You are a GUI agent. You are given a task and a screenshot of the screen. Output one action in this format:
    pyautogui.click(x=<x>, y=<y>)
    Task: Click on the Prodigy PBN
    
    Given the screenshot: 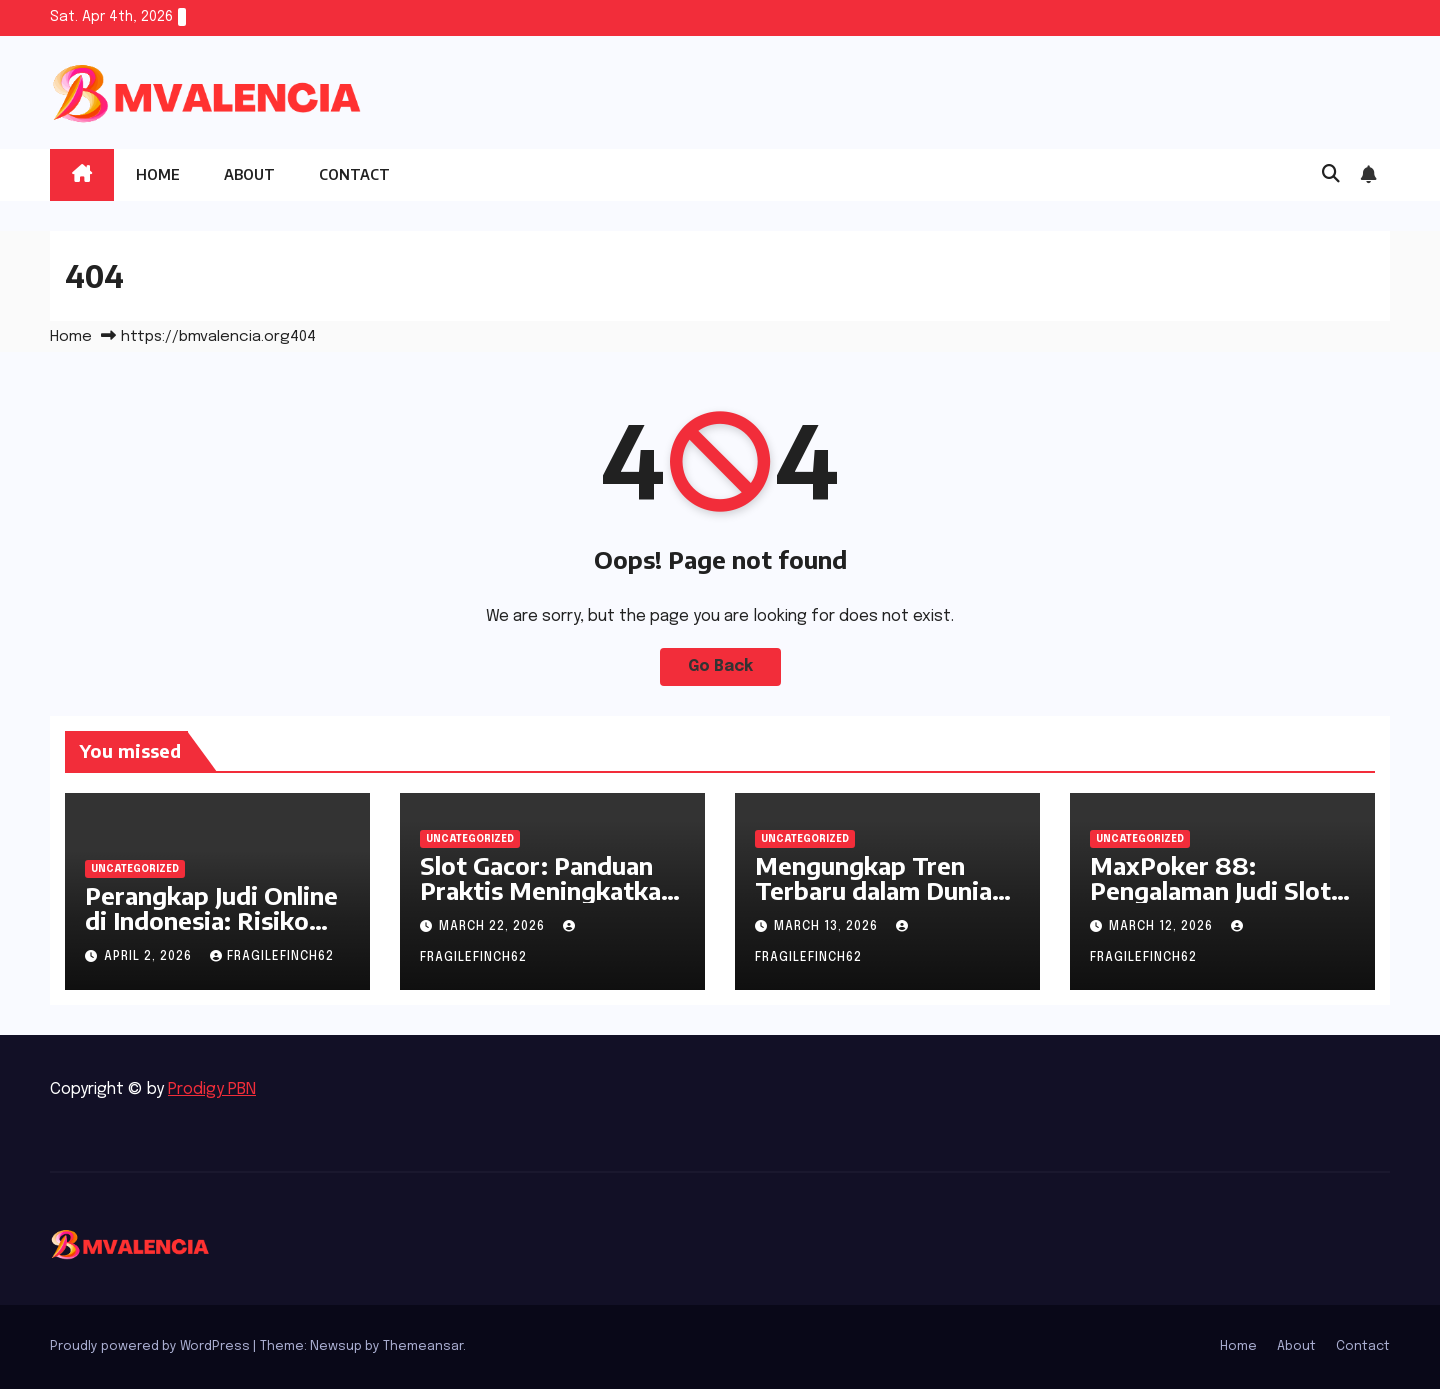 What is the action you would take?
    pyautogui.click(x=212, y=1089)
    